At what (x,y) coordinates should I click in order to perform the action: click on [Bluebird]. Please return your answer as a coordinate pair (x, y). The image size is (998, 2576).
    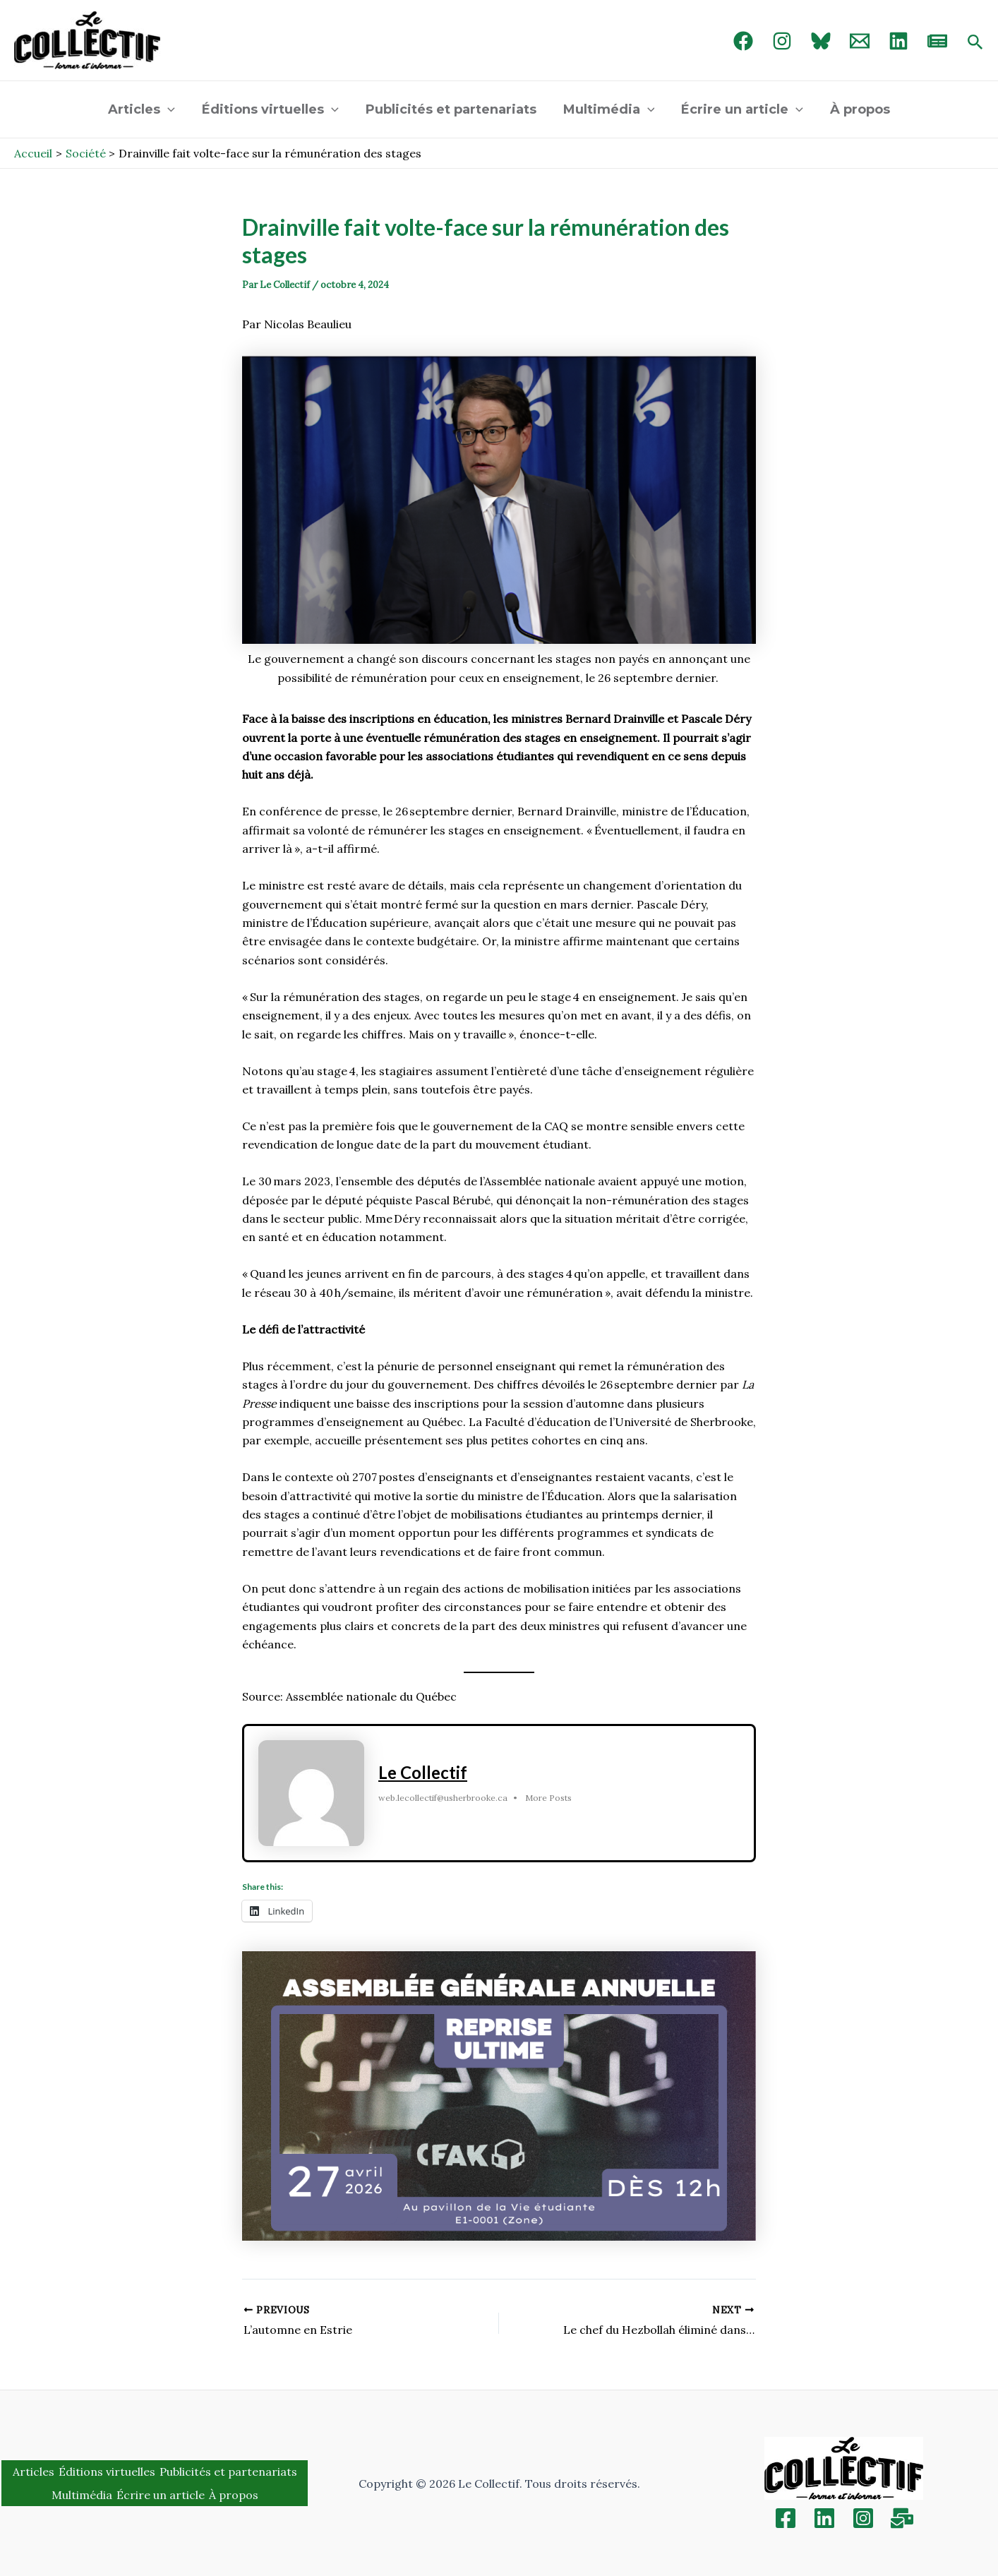
    Looking at the image, I should click on (821, 41).